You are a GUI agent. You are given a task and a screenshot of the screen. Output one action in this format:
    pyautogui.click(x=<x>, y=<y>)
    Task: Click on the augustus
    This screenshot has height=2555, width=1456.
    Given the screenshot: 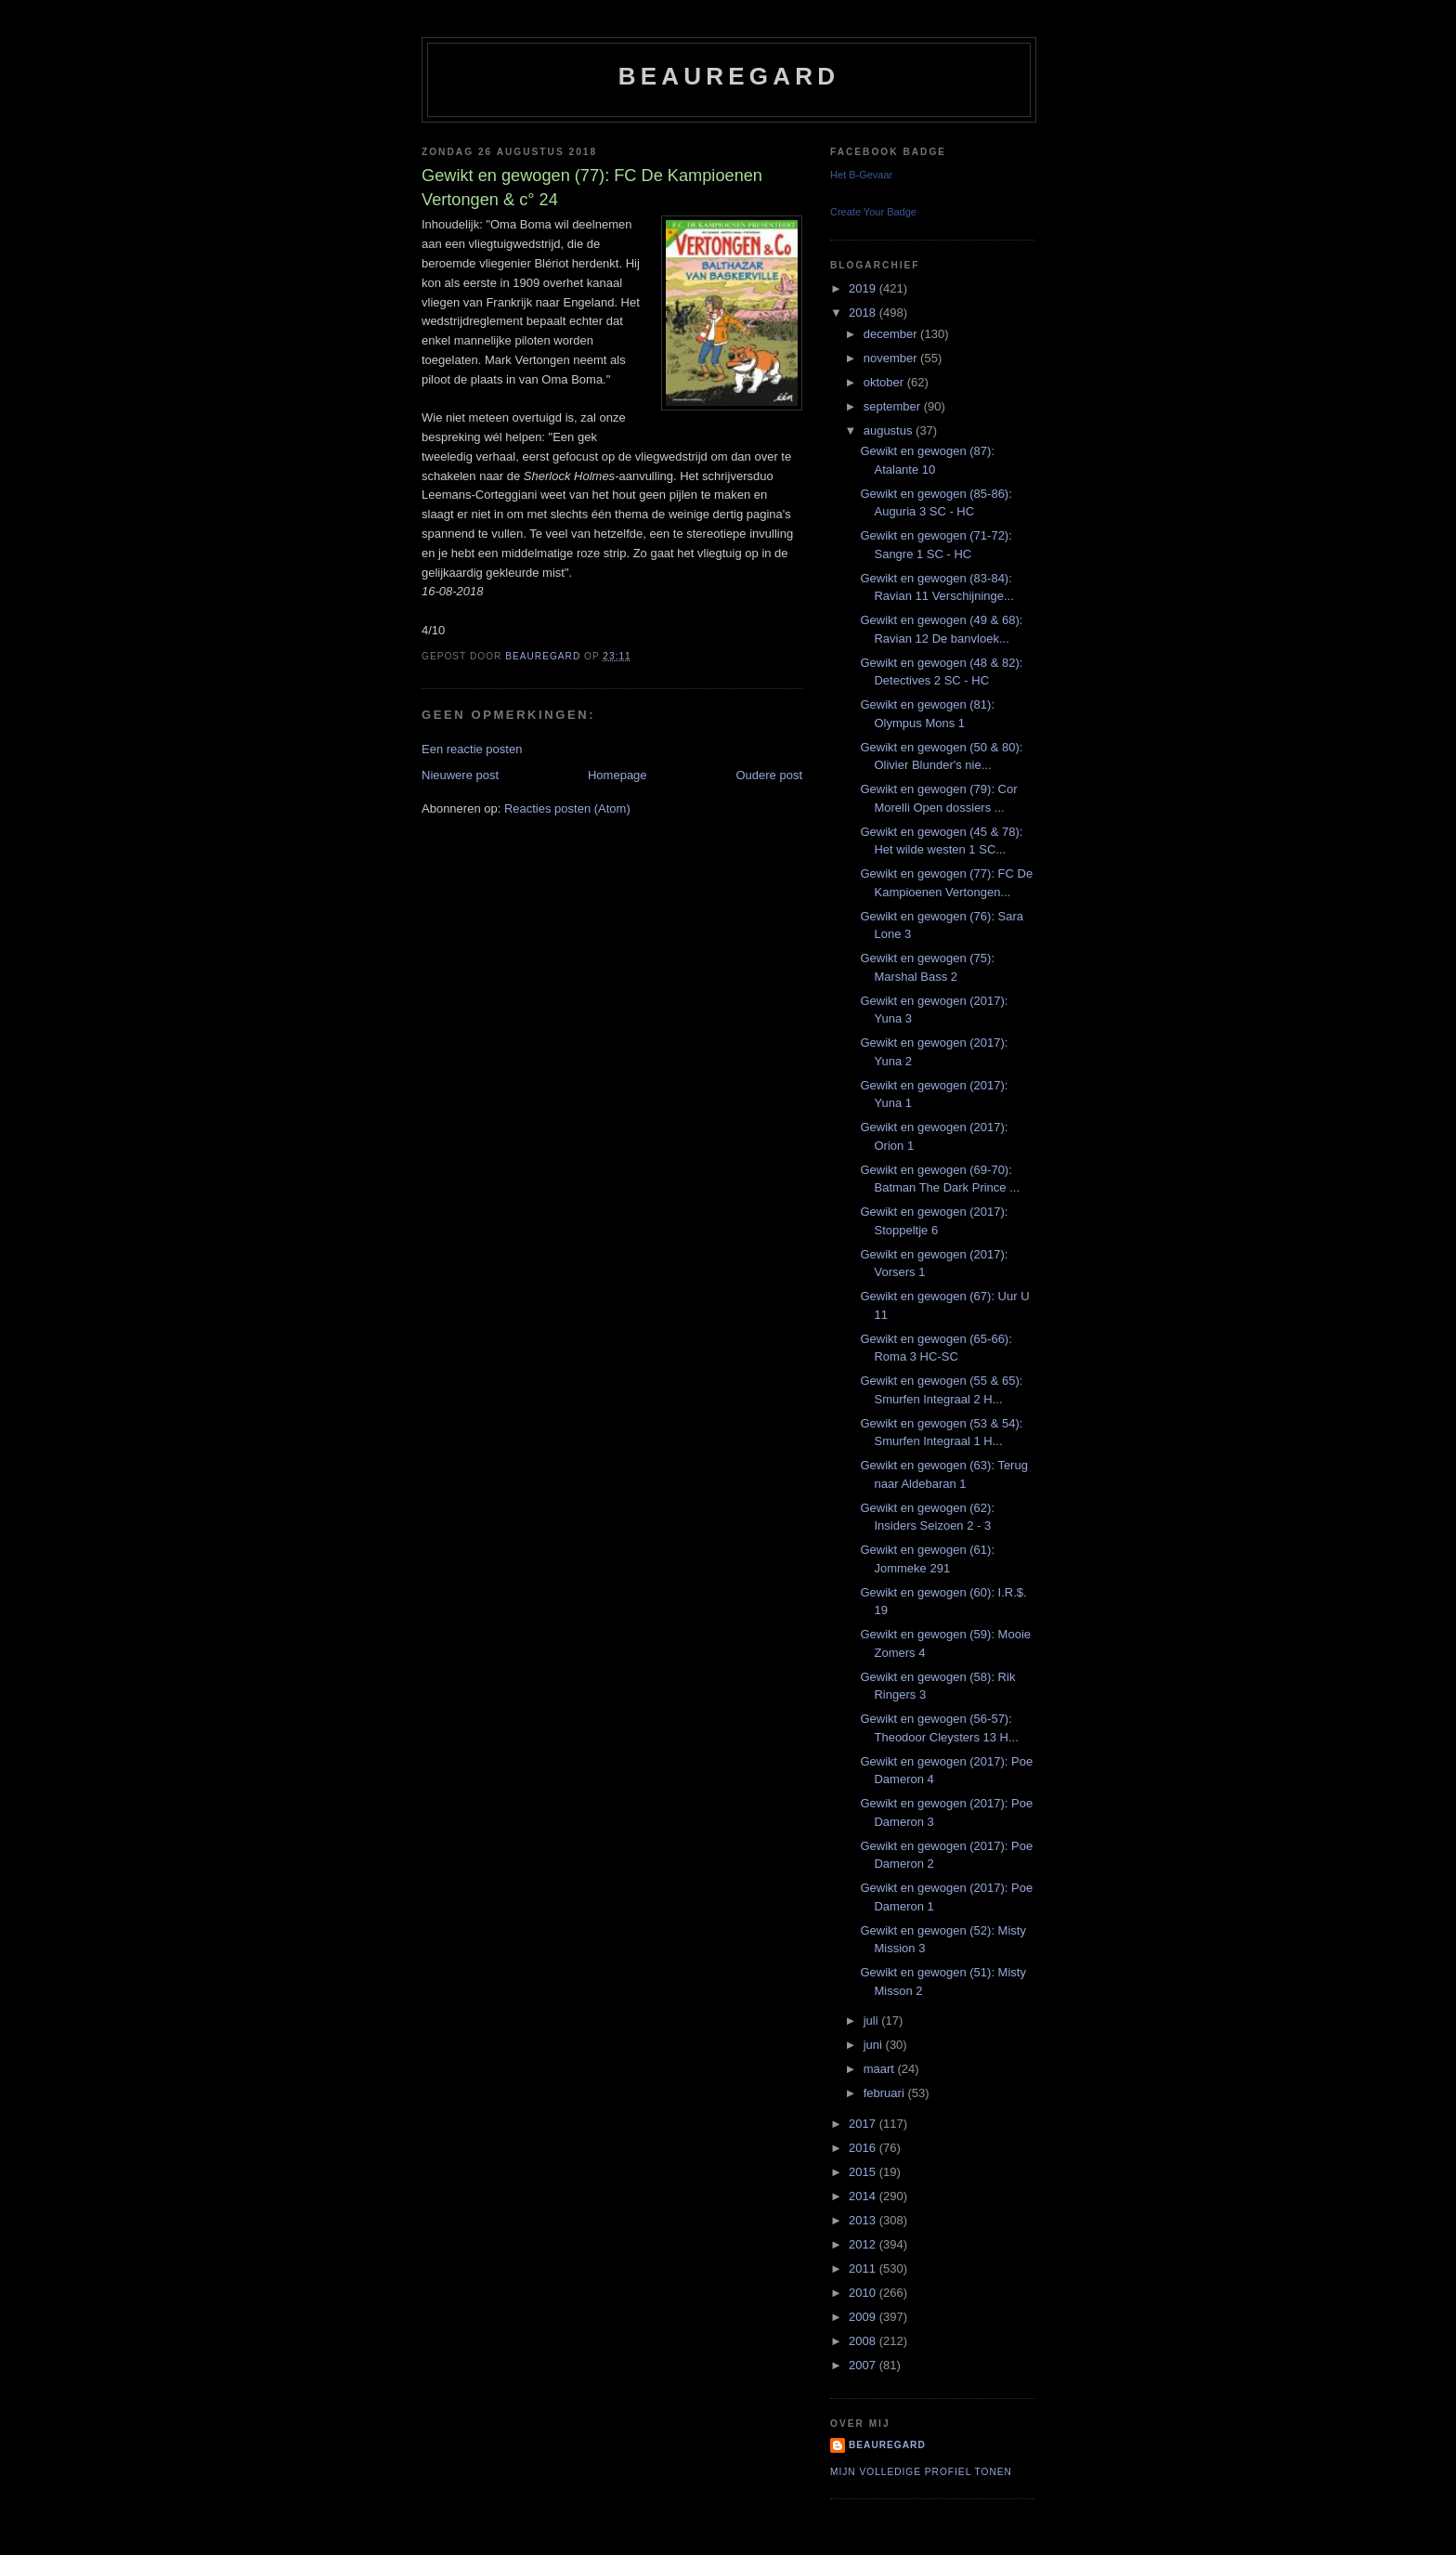 What is the action you would take?
    pyautogui.click(x=890, y=430)
    